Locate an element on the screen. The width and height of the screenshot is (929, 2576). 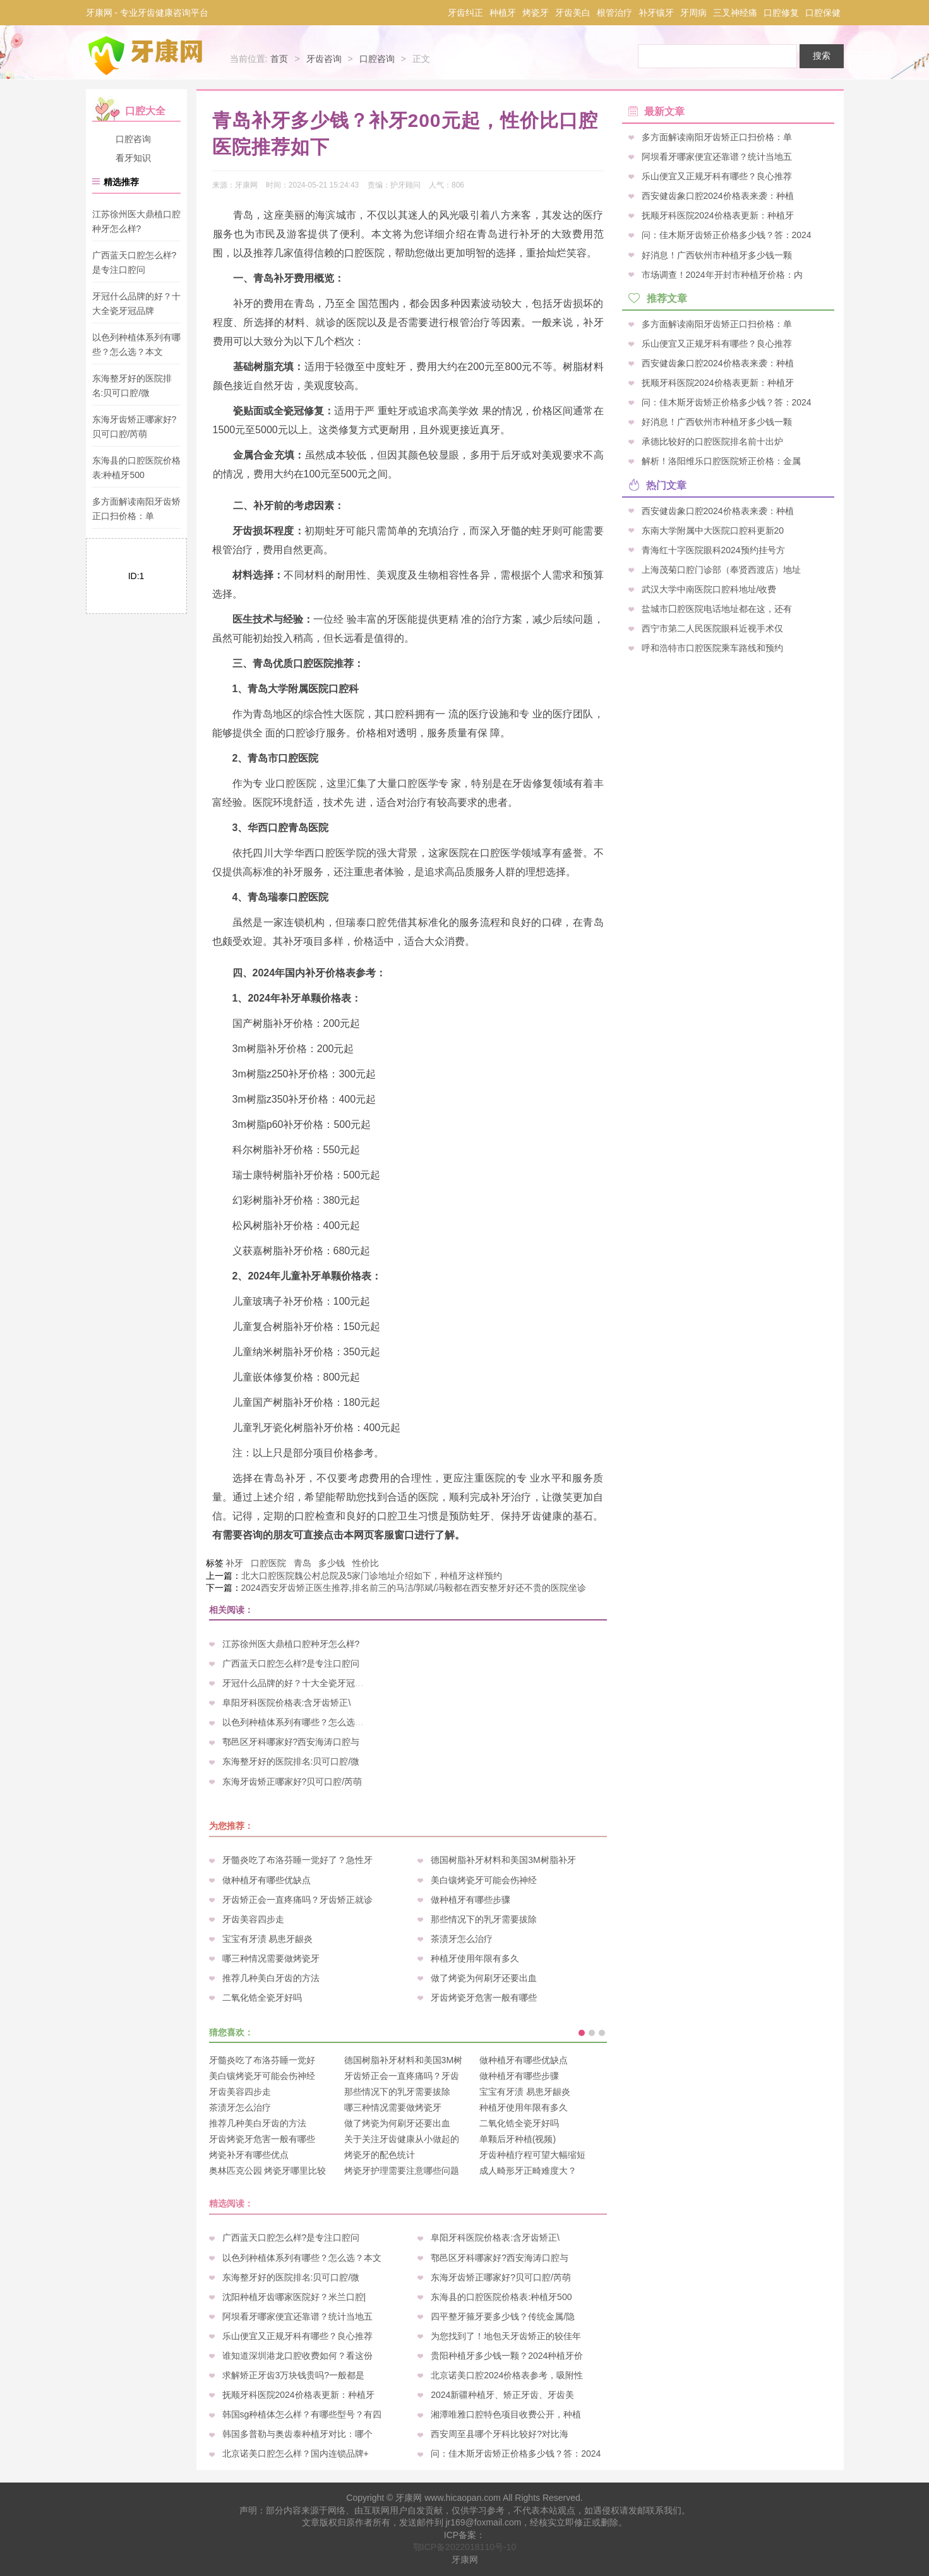
口腔医院 is located at coordinates (268, 1563).